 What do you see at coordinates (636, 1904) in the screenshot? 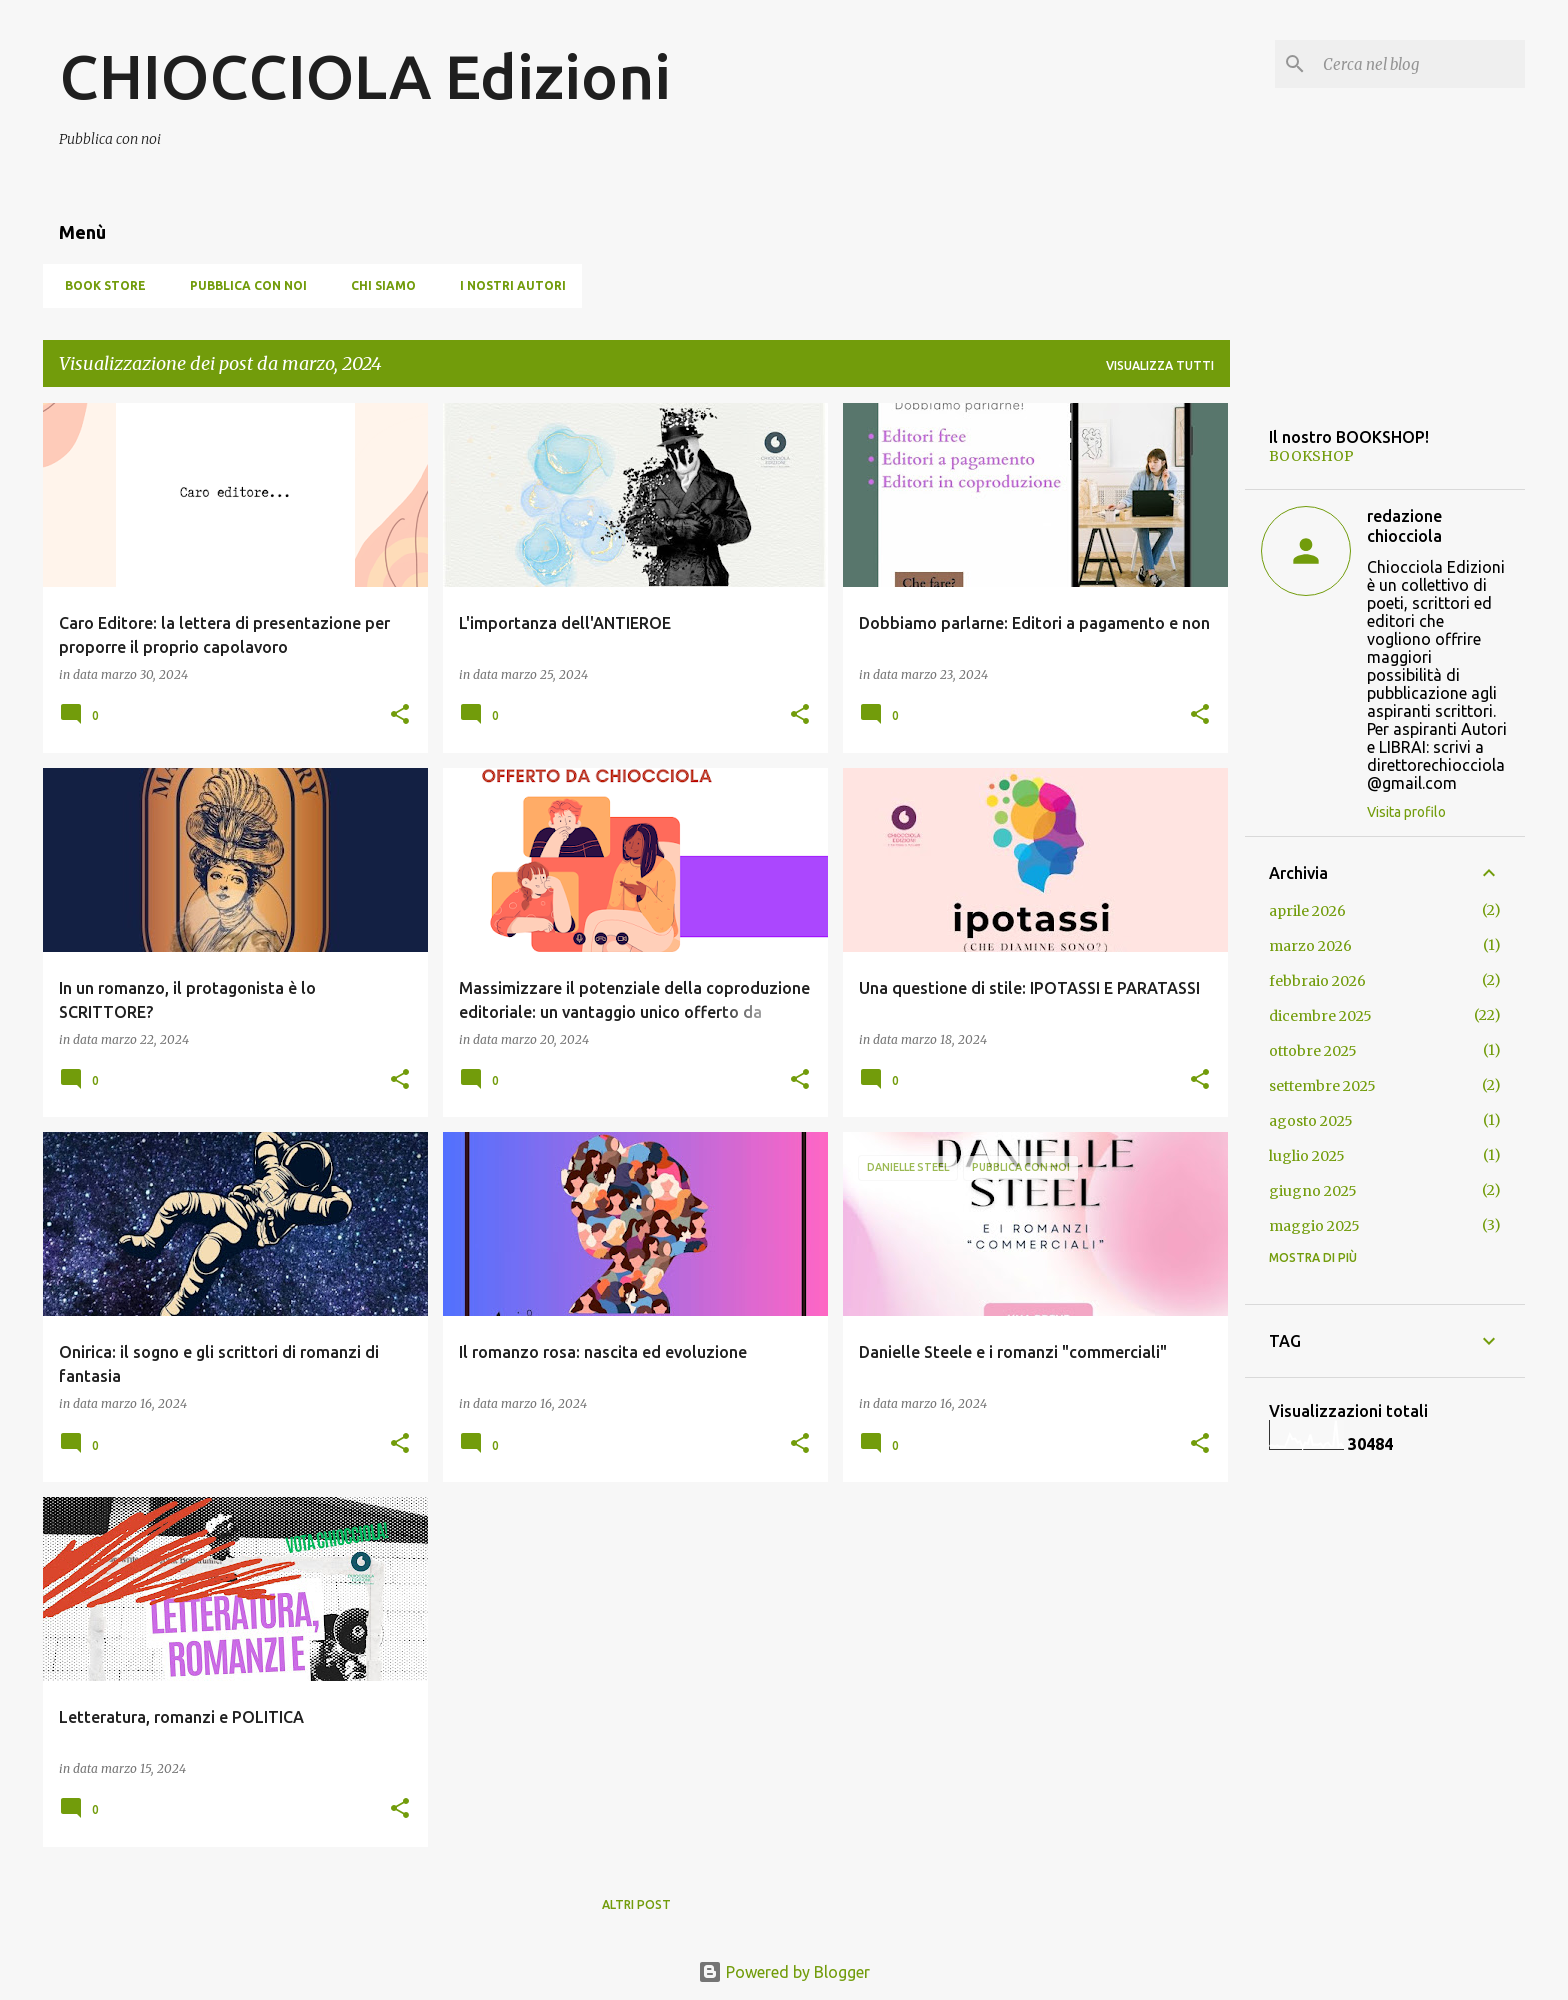
I see `Altri post` at bounding box center [636, 1904].